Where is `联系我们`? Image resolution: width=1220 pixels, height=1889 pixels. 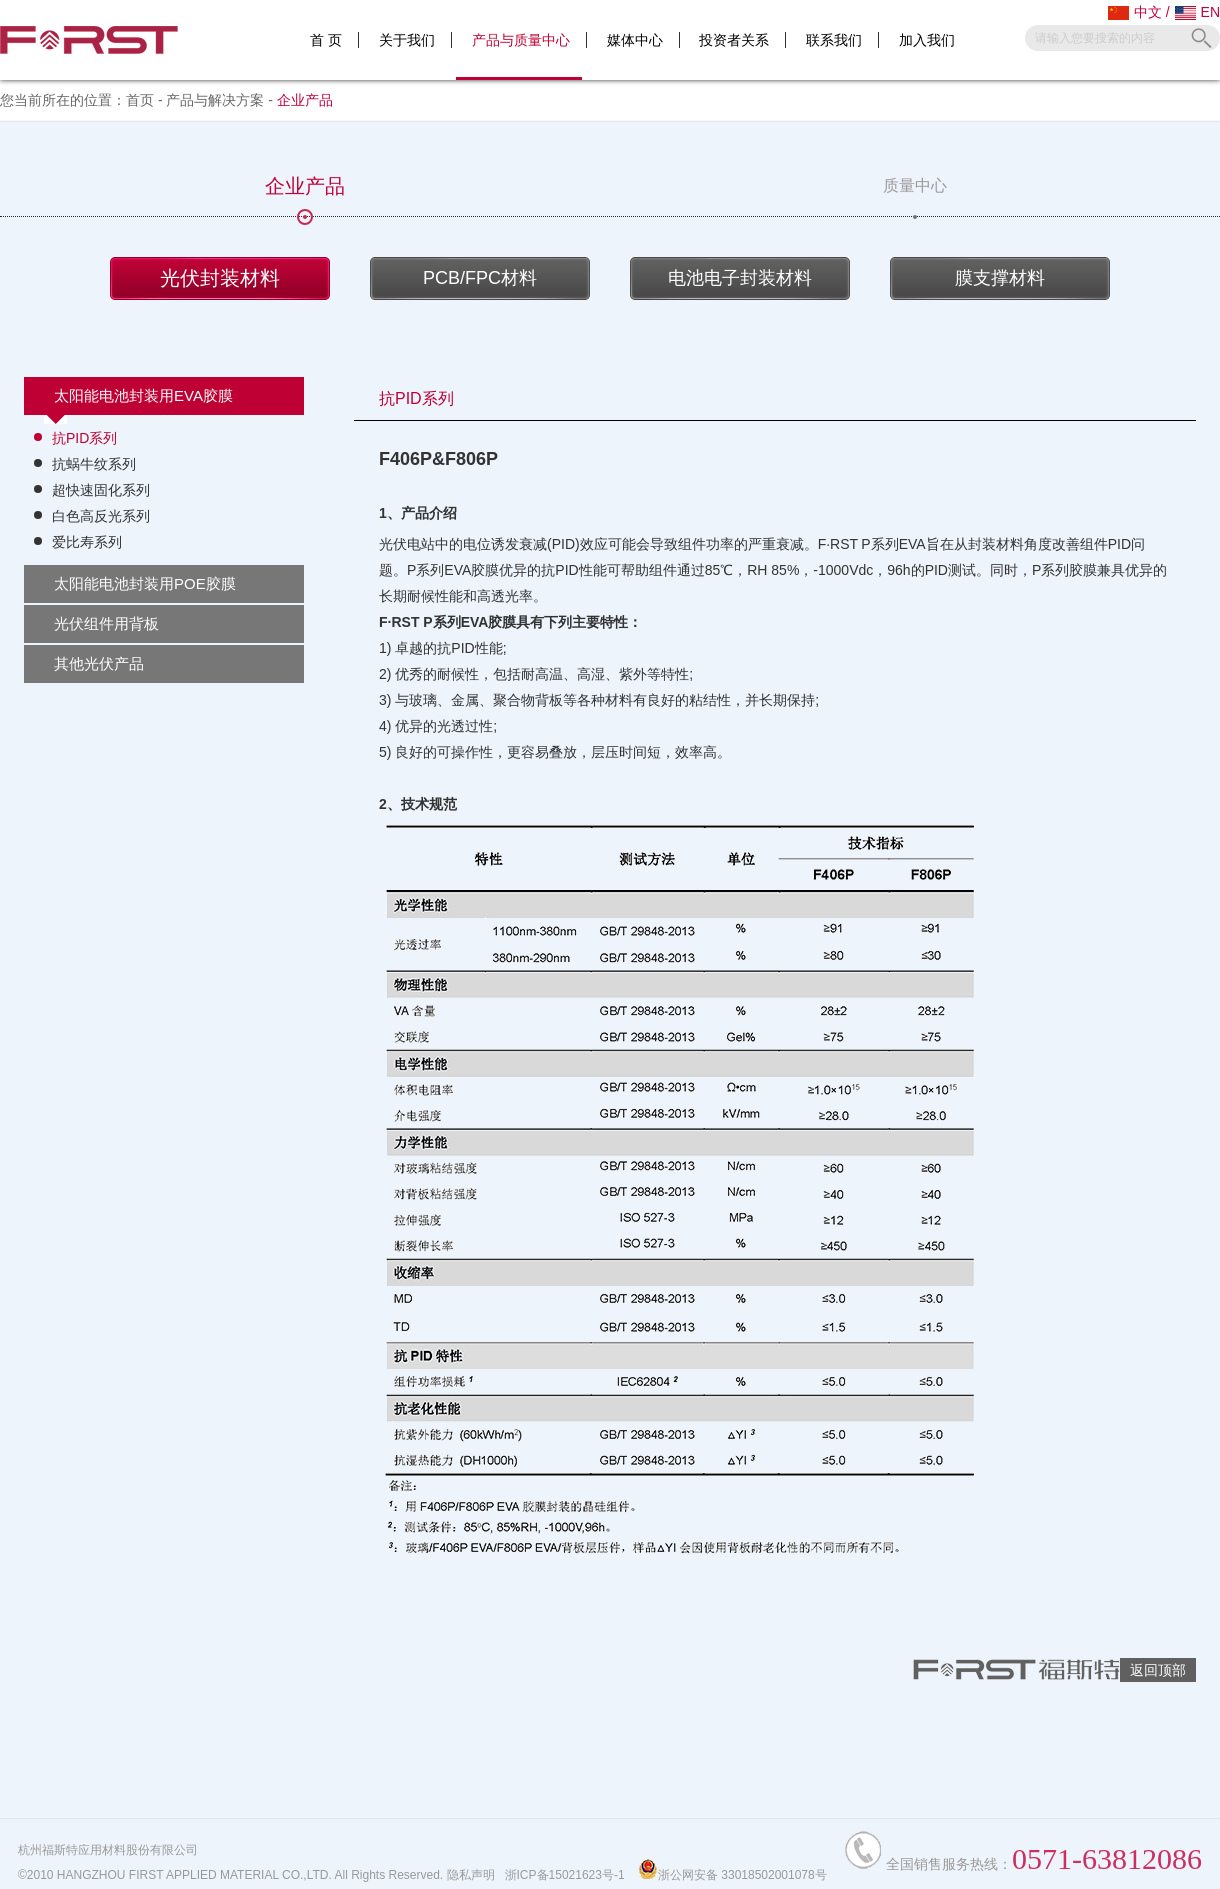 联系我们 is located at coordinates (834, 40).